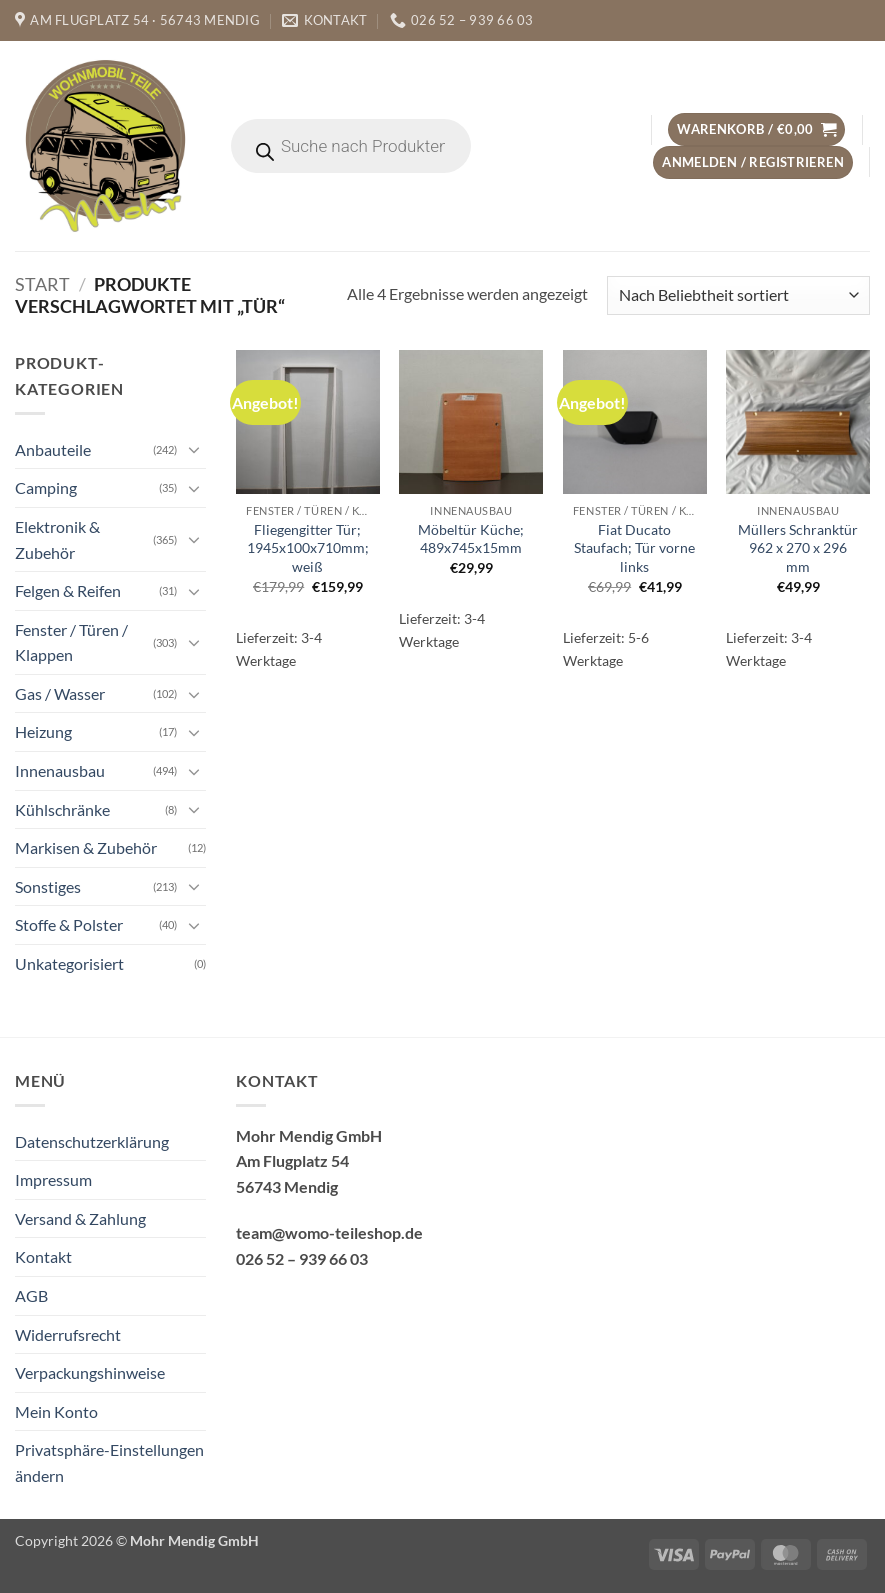 The height and width of the screenshot is (1593, 885). What do you see at coordinates (90, 1372) in the screenshot?
I see `Verpackungshinweise` at bounding box center [90, 1372].